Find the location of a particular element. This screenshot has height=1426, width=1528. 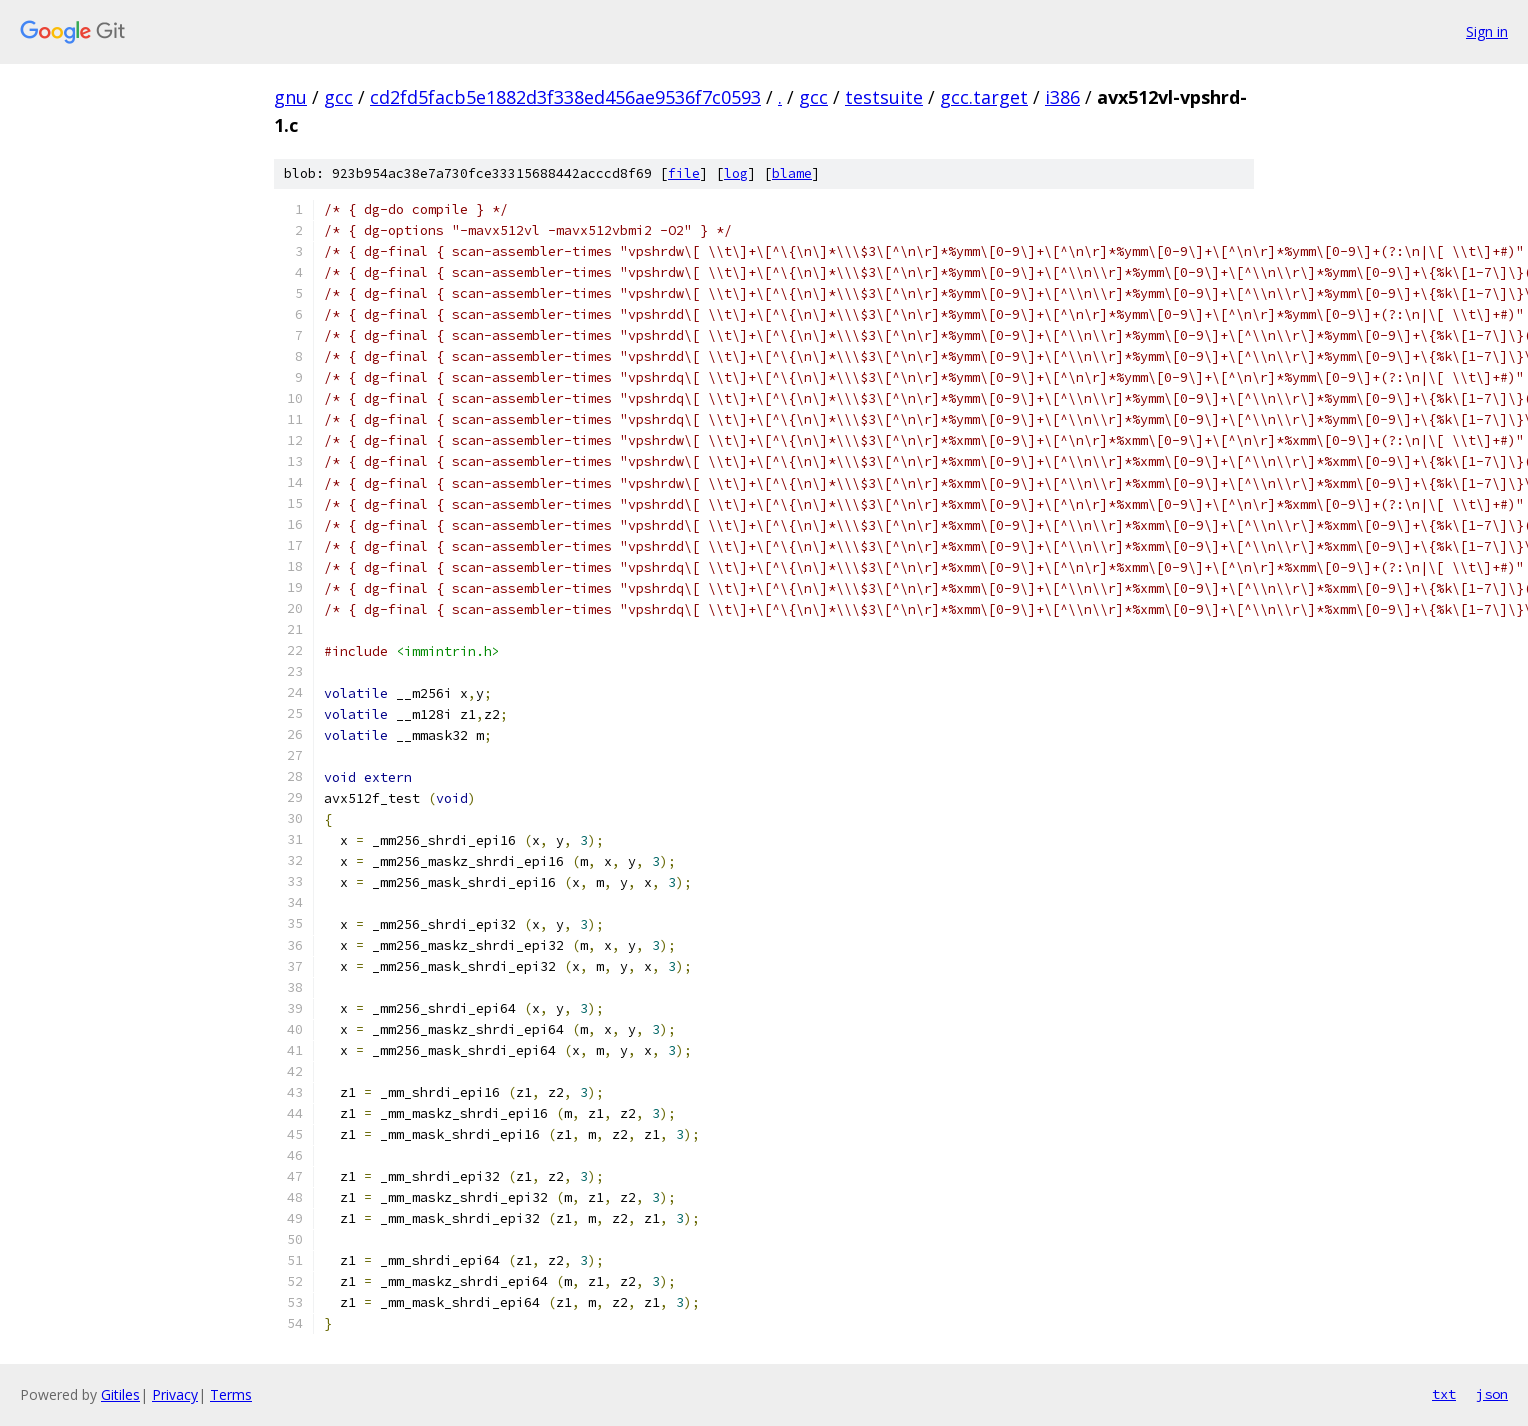

i386 is located at coordinates (1062, 97).